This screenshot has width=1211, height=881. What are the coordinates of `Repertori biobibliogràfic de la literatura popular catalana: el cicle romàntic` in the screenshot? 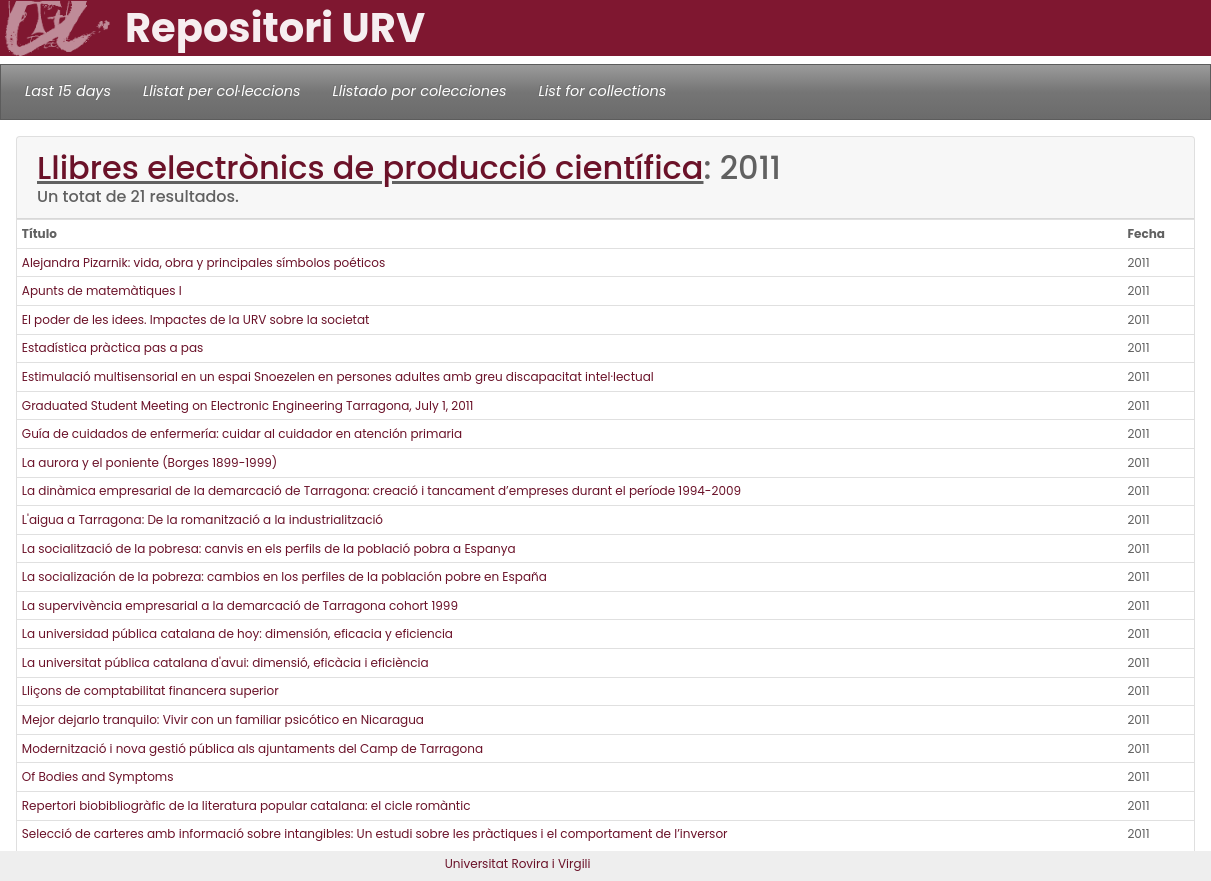 It's located at (246, 805).